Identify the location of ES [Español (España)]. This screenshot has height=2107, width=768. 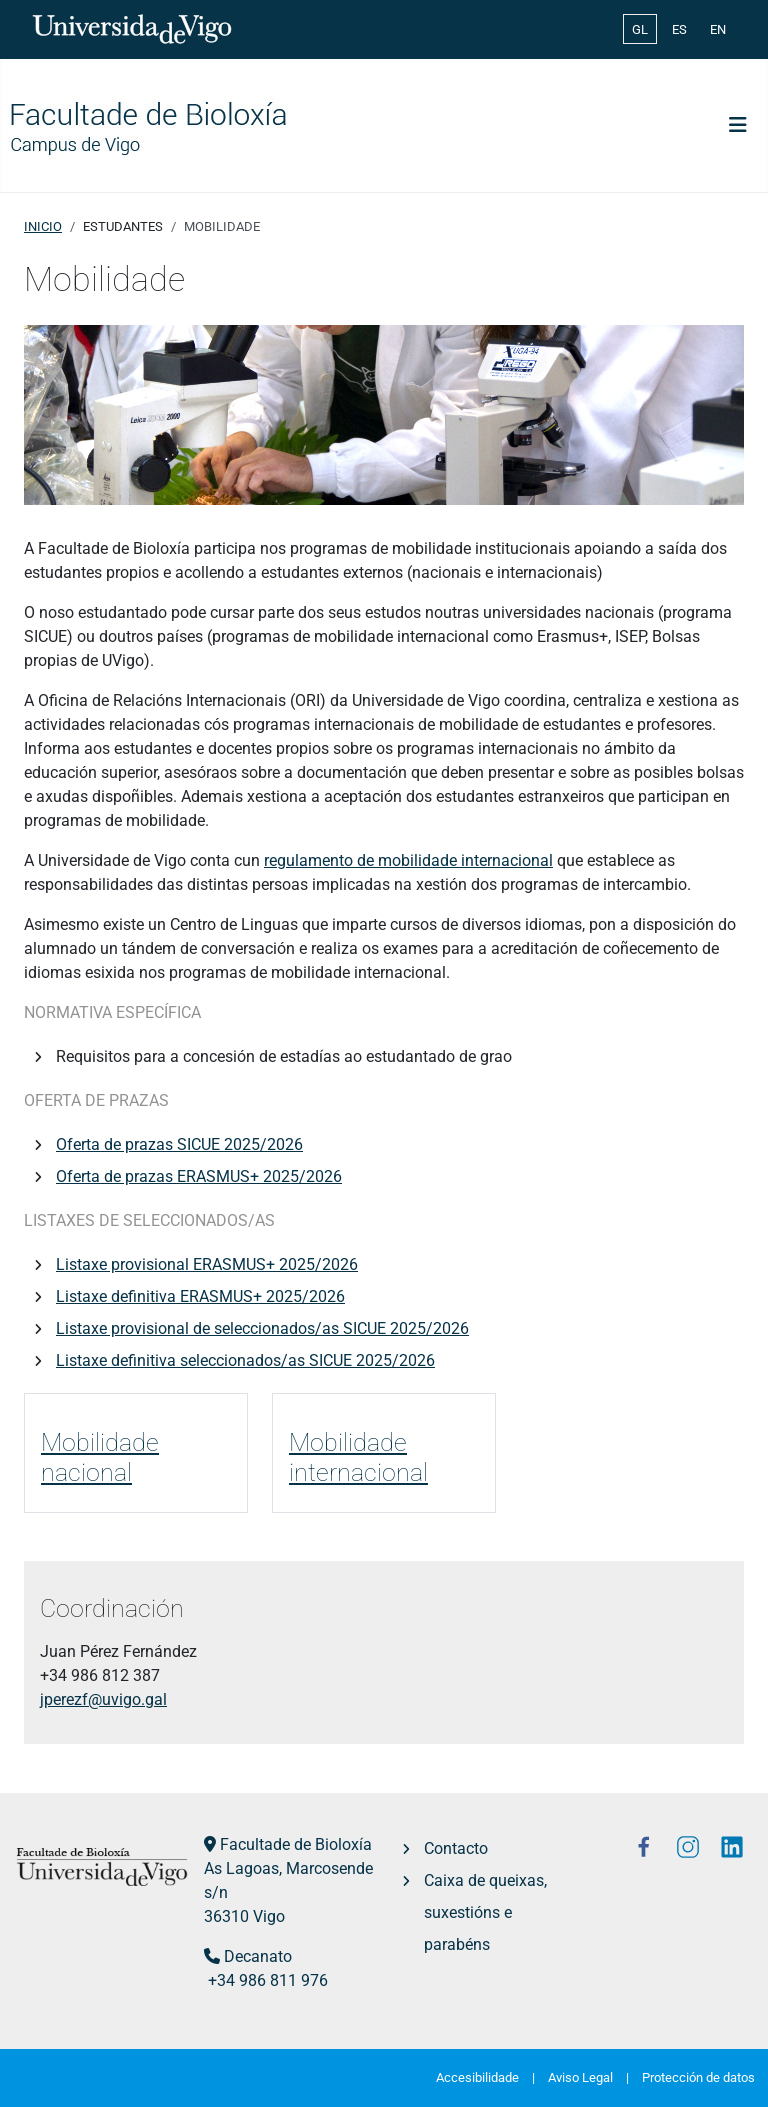
(679, 29).